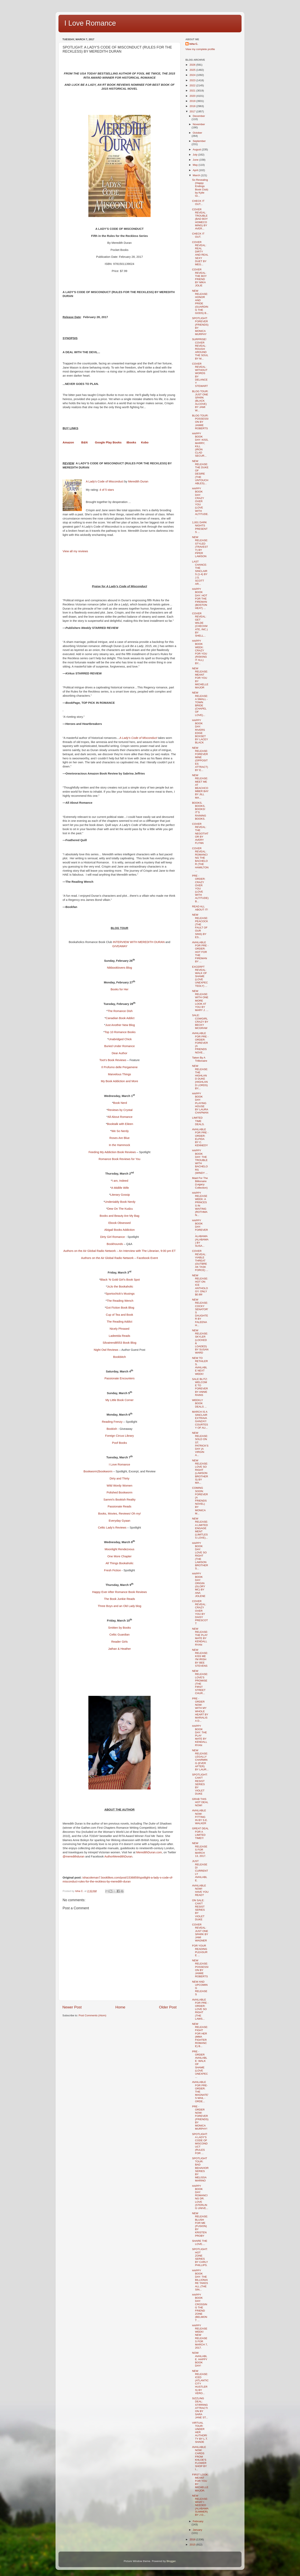  Describe the element at coordinates (199, 1584) in the screenshot. I see `HAPPY BOOK DAY: ORIGIN (GLORY MC) BY ANA JOLENE` at that location.